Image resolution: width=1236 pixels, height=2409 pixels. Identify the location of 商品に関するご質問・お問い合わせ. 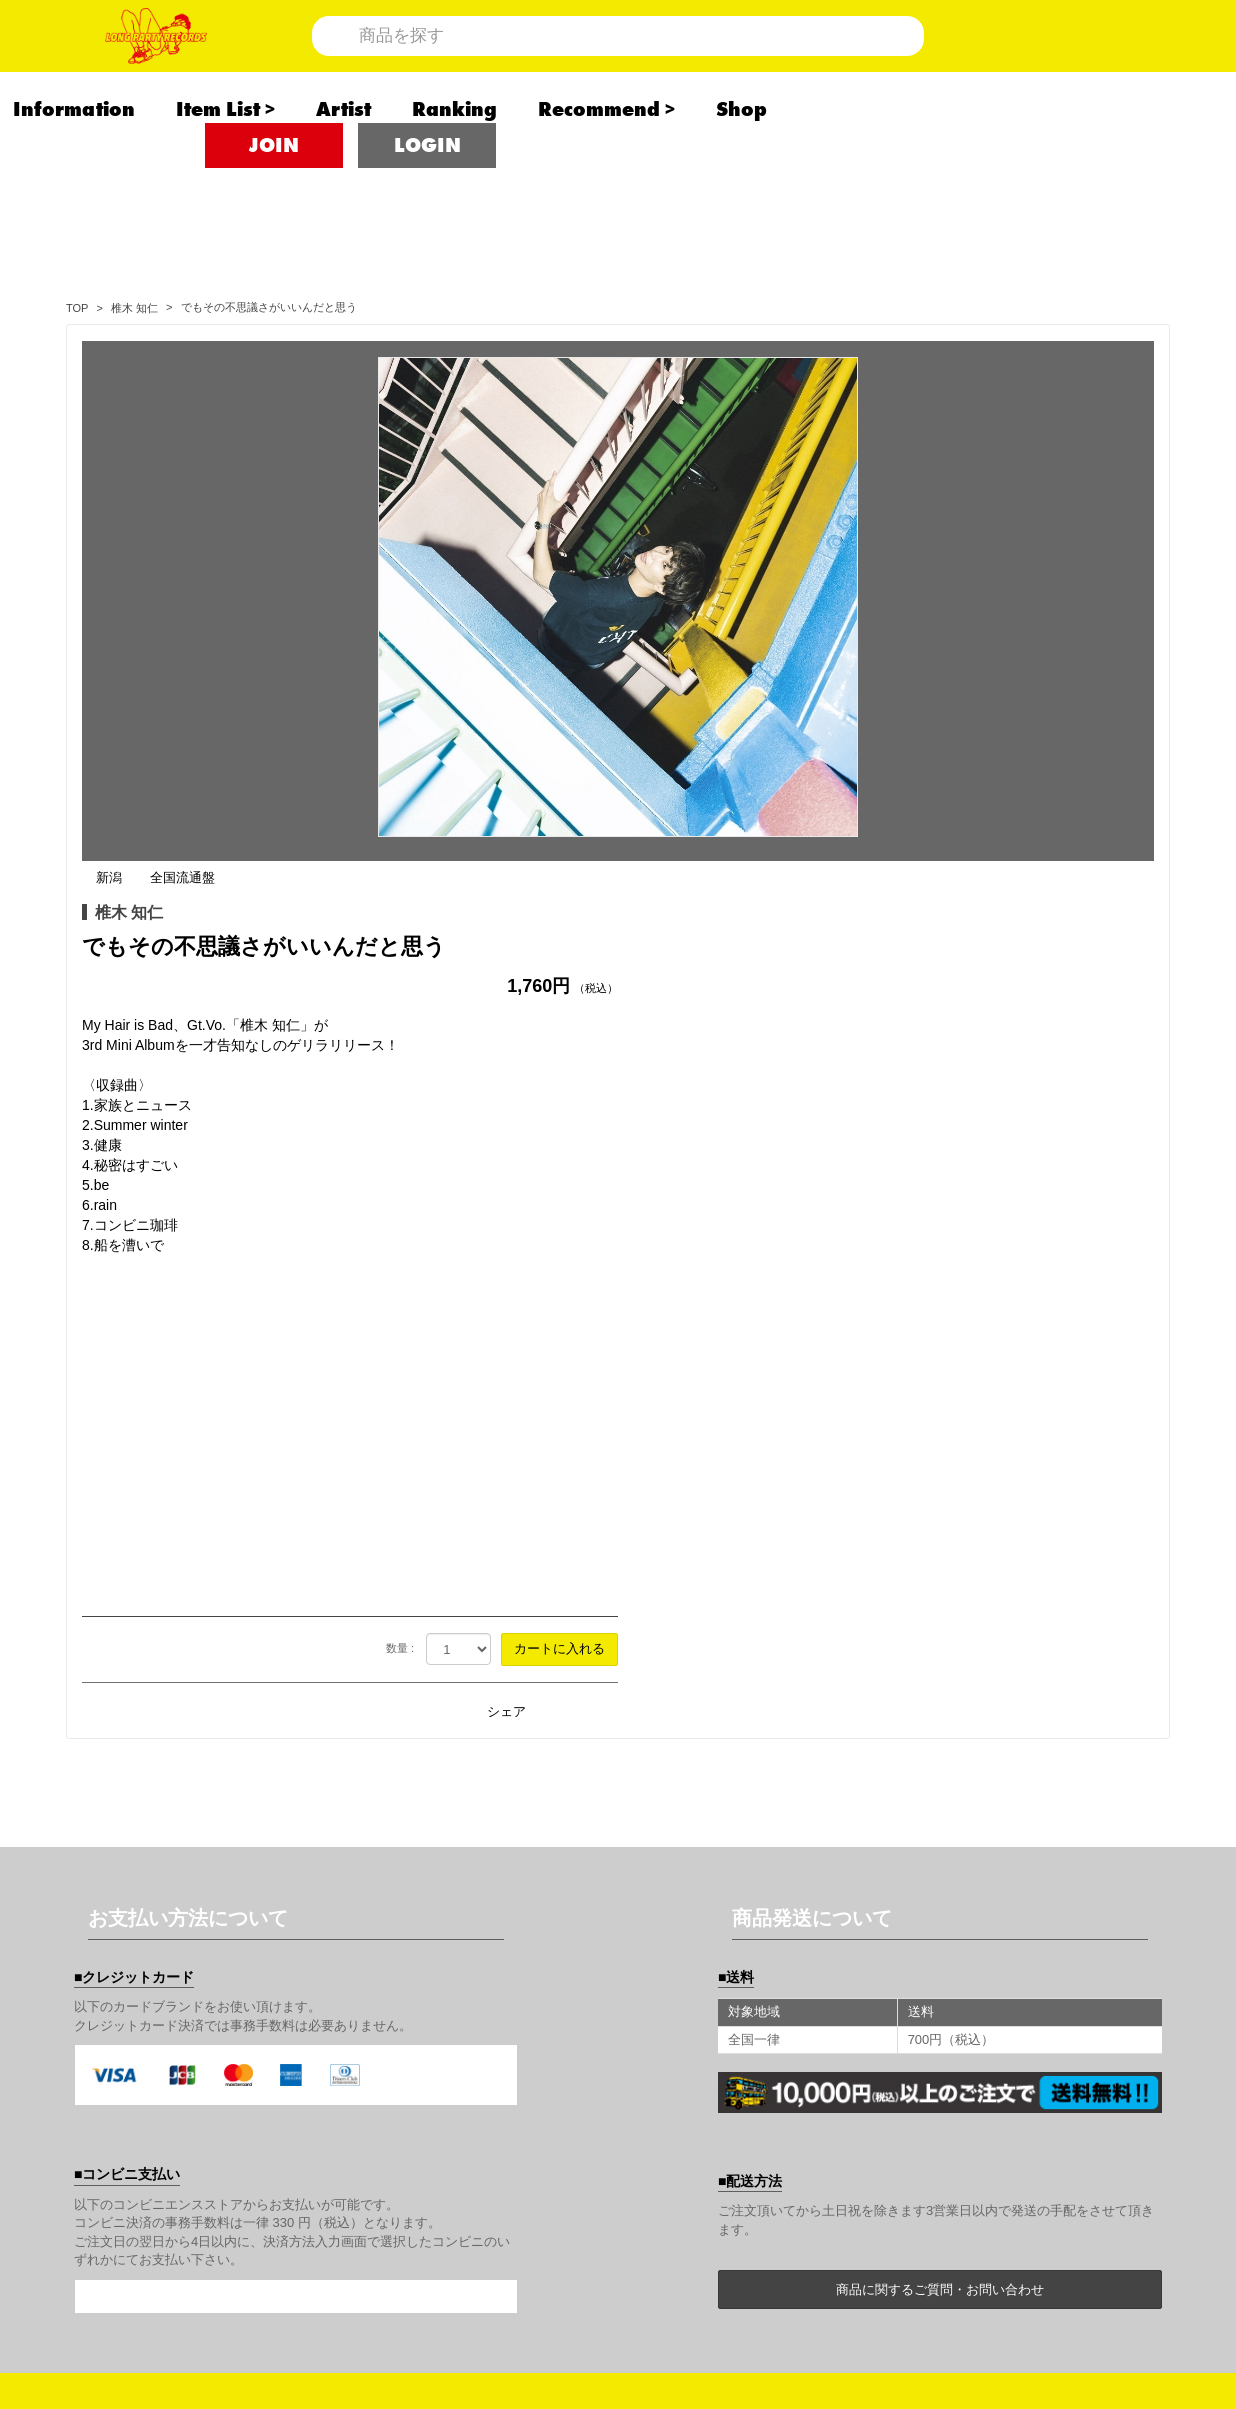
(940, 1761).